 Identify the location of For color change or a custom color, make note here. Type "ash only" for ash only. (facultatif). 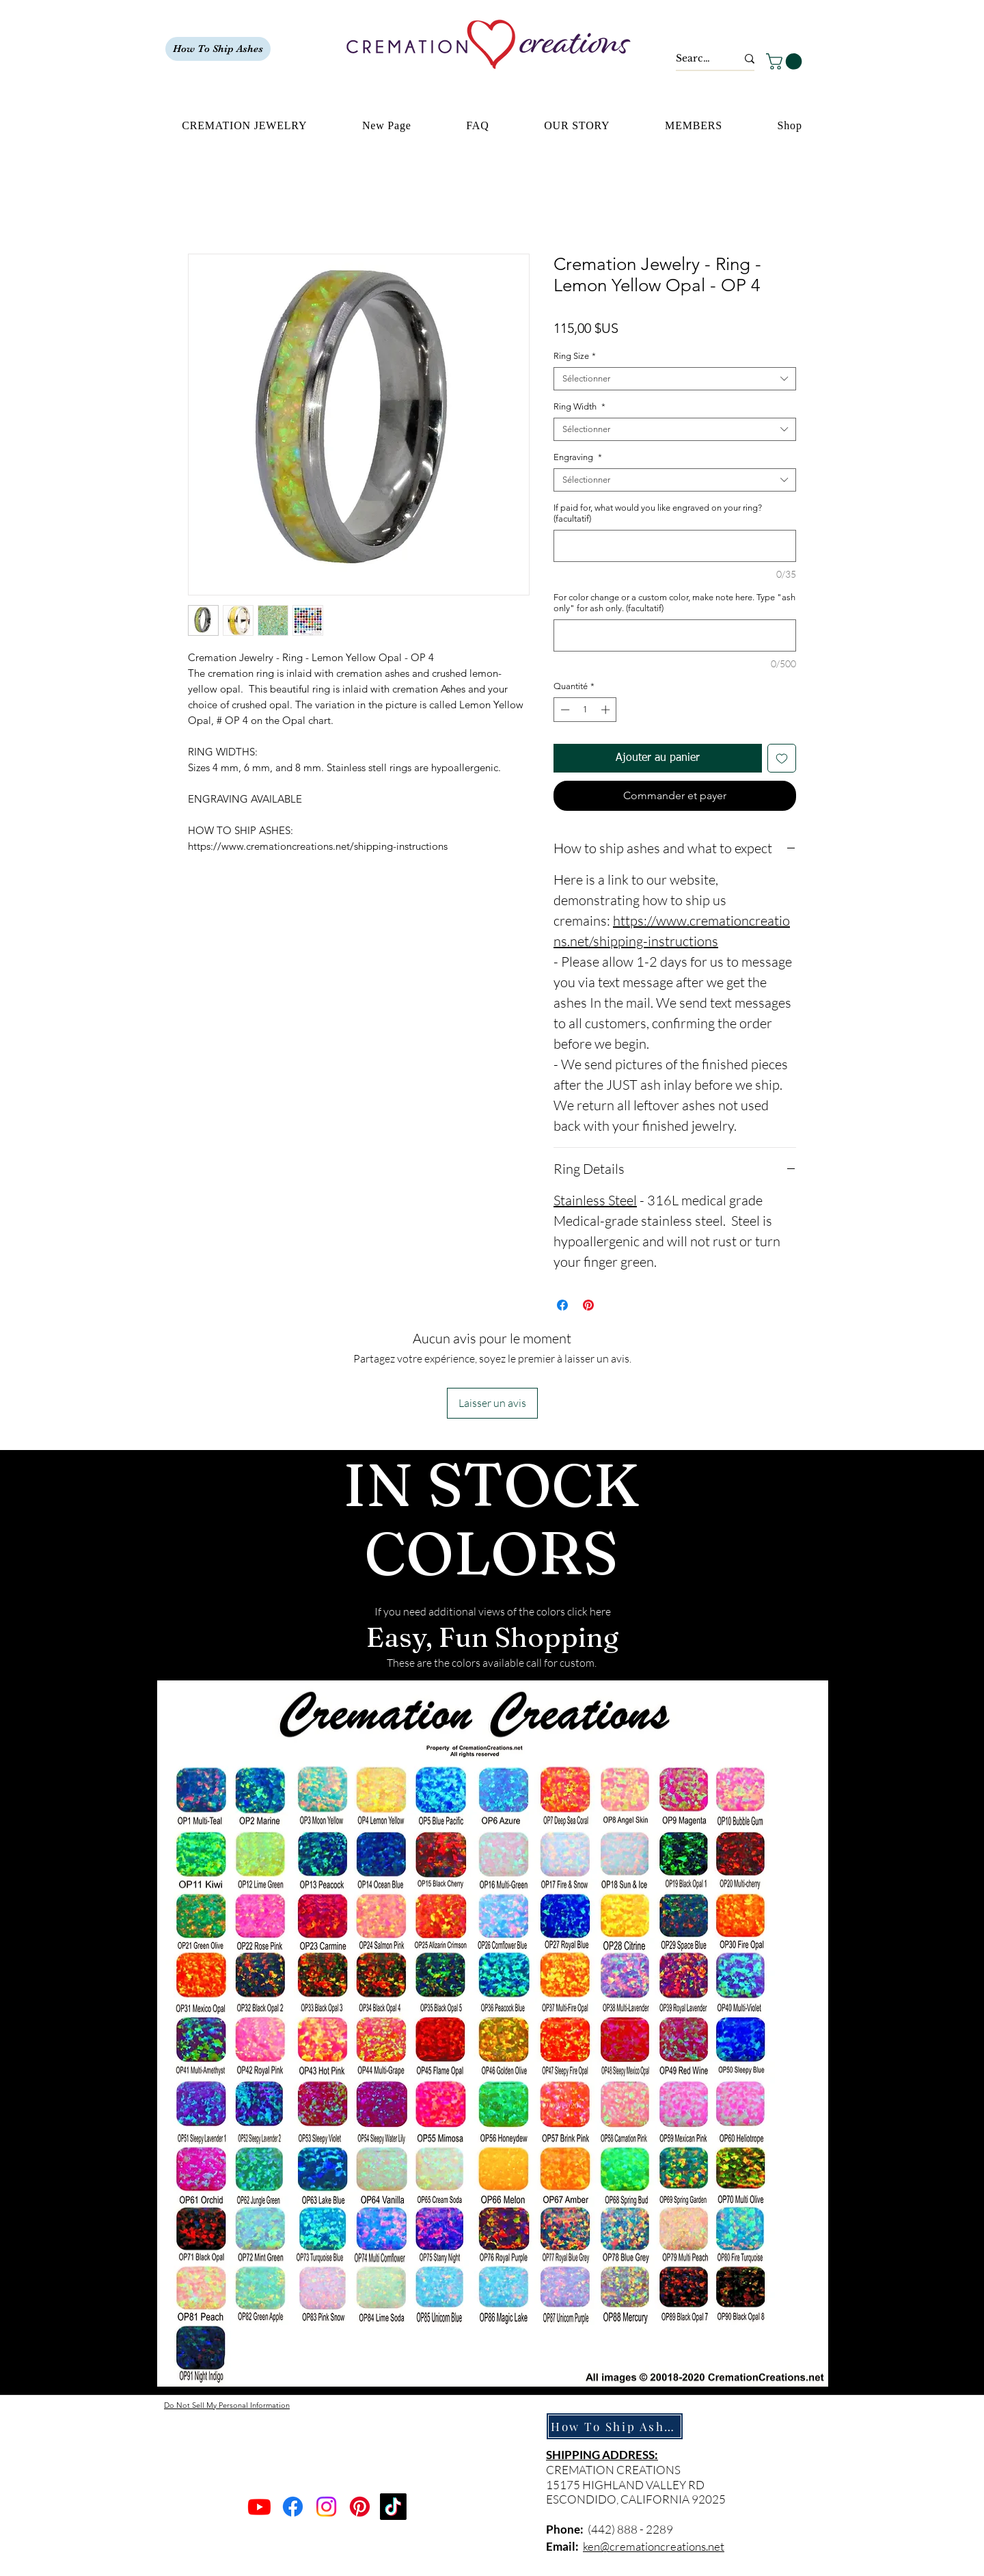
(674, 602).